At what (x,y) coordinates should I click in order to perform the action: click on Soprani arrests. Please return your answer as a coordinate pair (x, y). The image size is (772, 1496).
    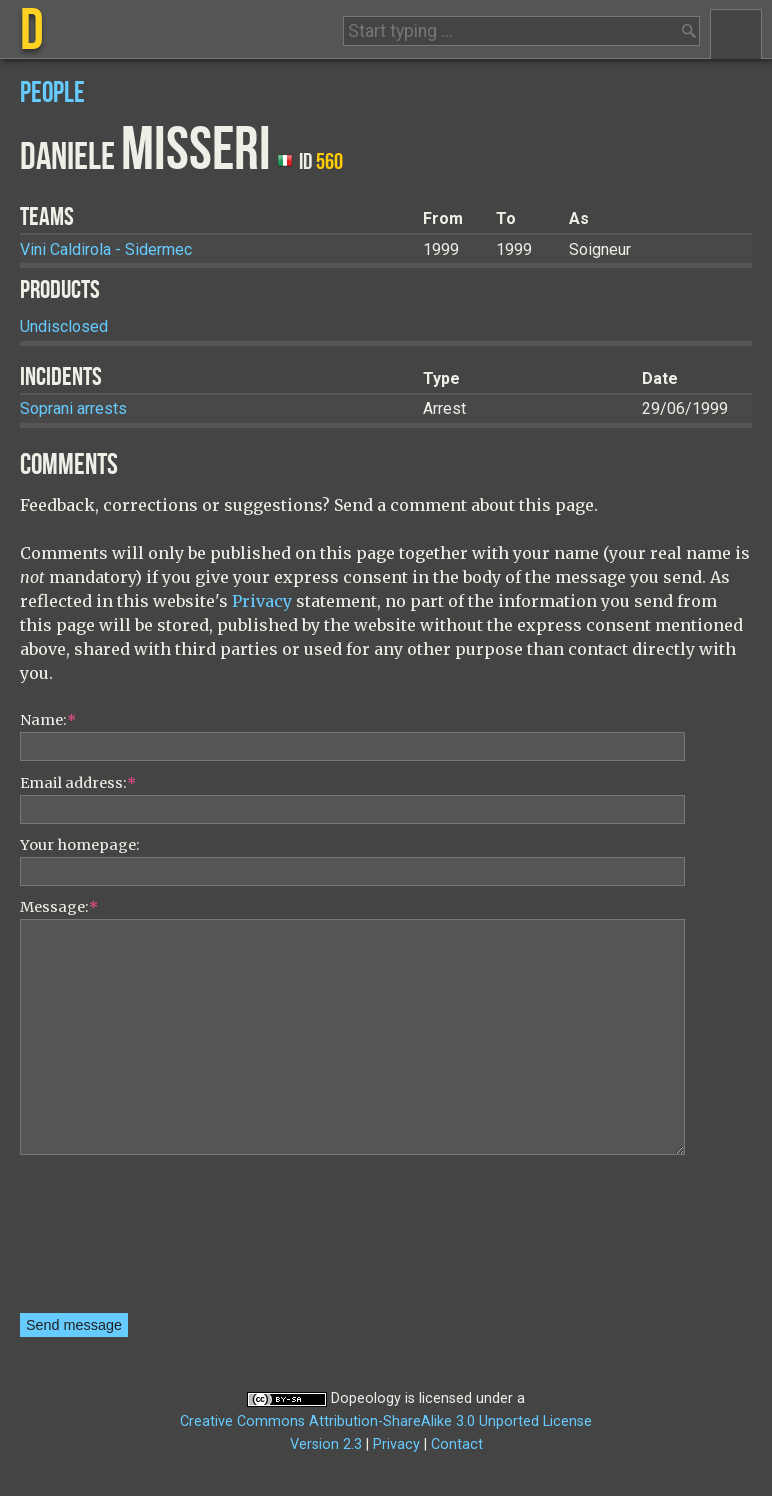
    Looking at the image, I should click on (73, 408).